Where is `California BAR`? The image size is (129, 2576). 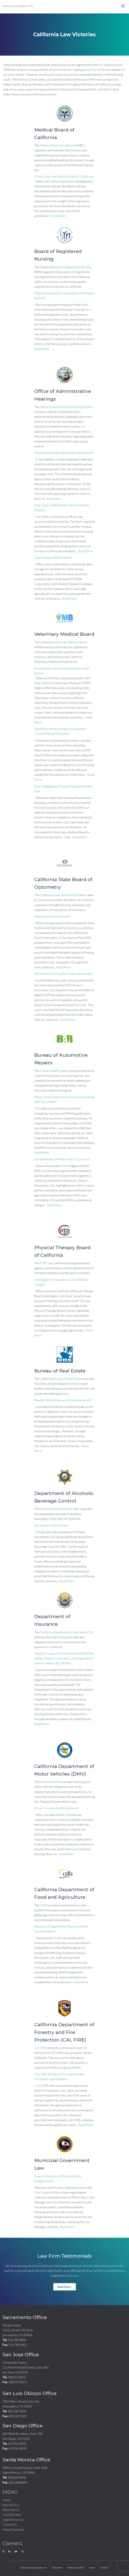
California BAR is located at coordinates (49, 1071).